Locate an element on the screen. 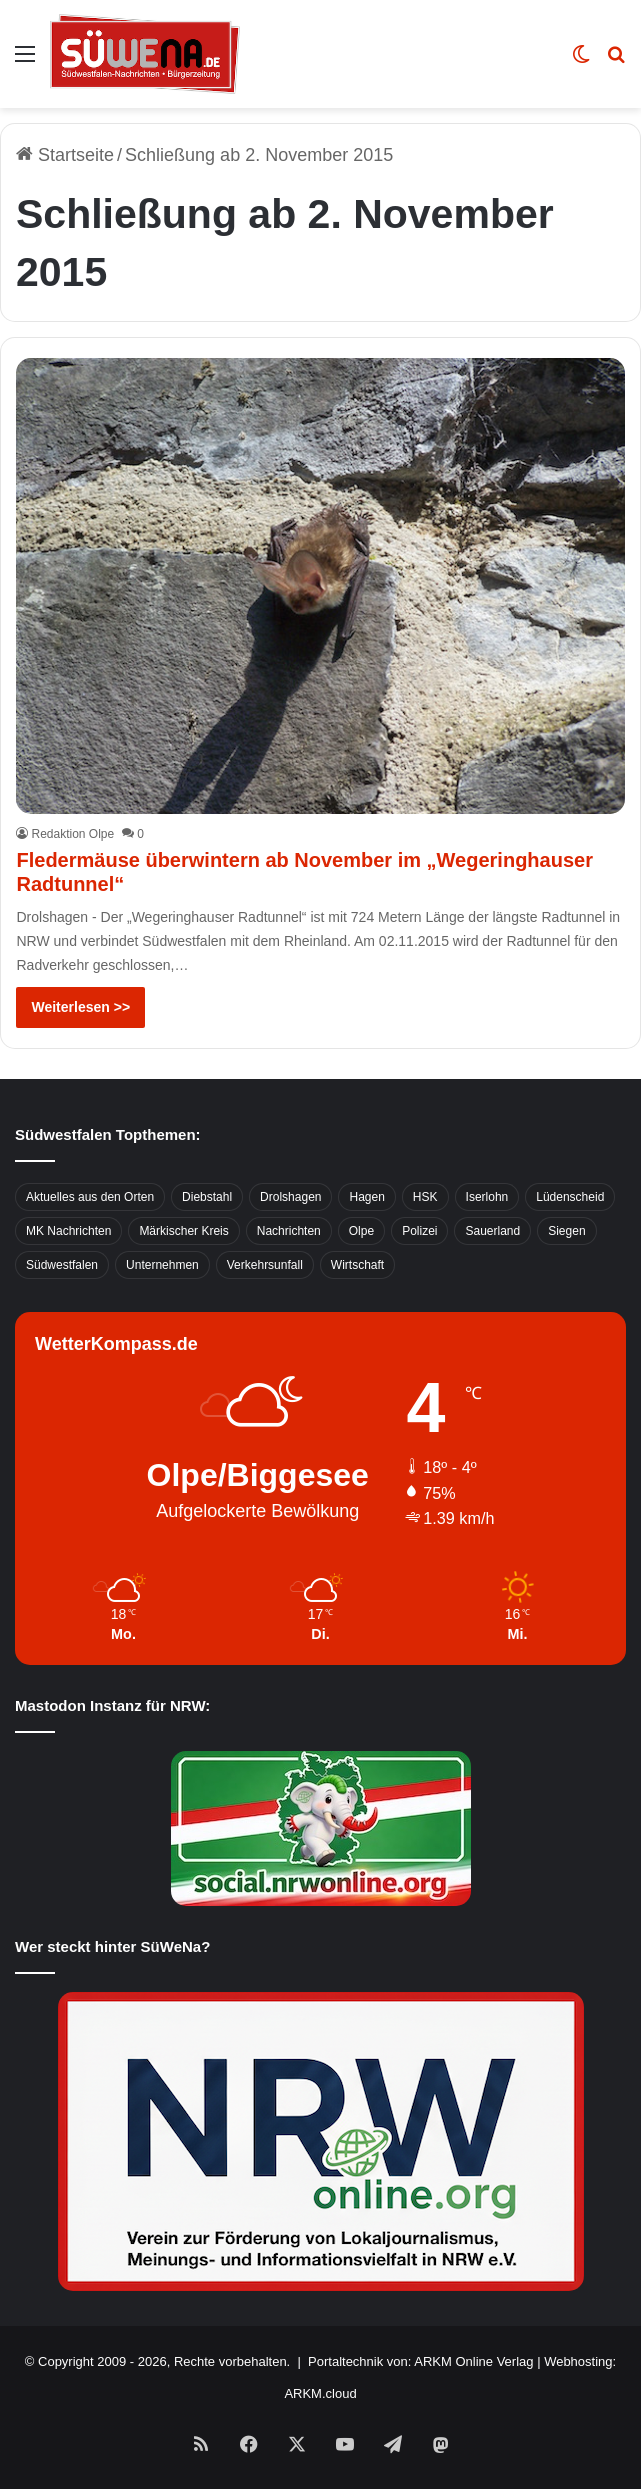  Iserlohn [Iserlohn (459 Einträge)] is located at coordinates (487, 1197).